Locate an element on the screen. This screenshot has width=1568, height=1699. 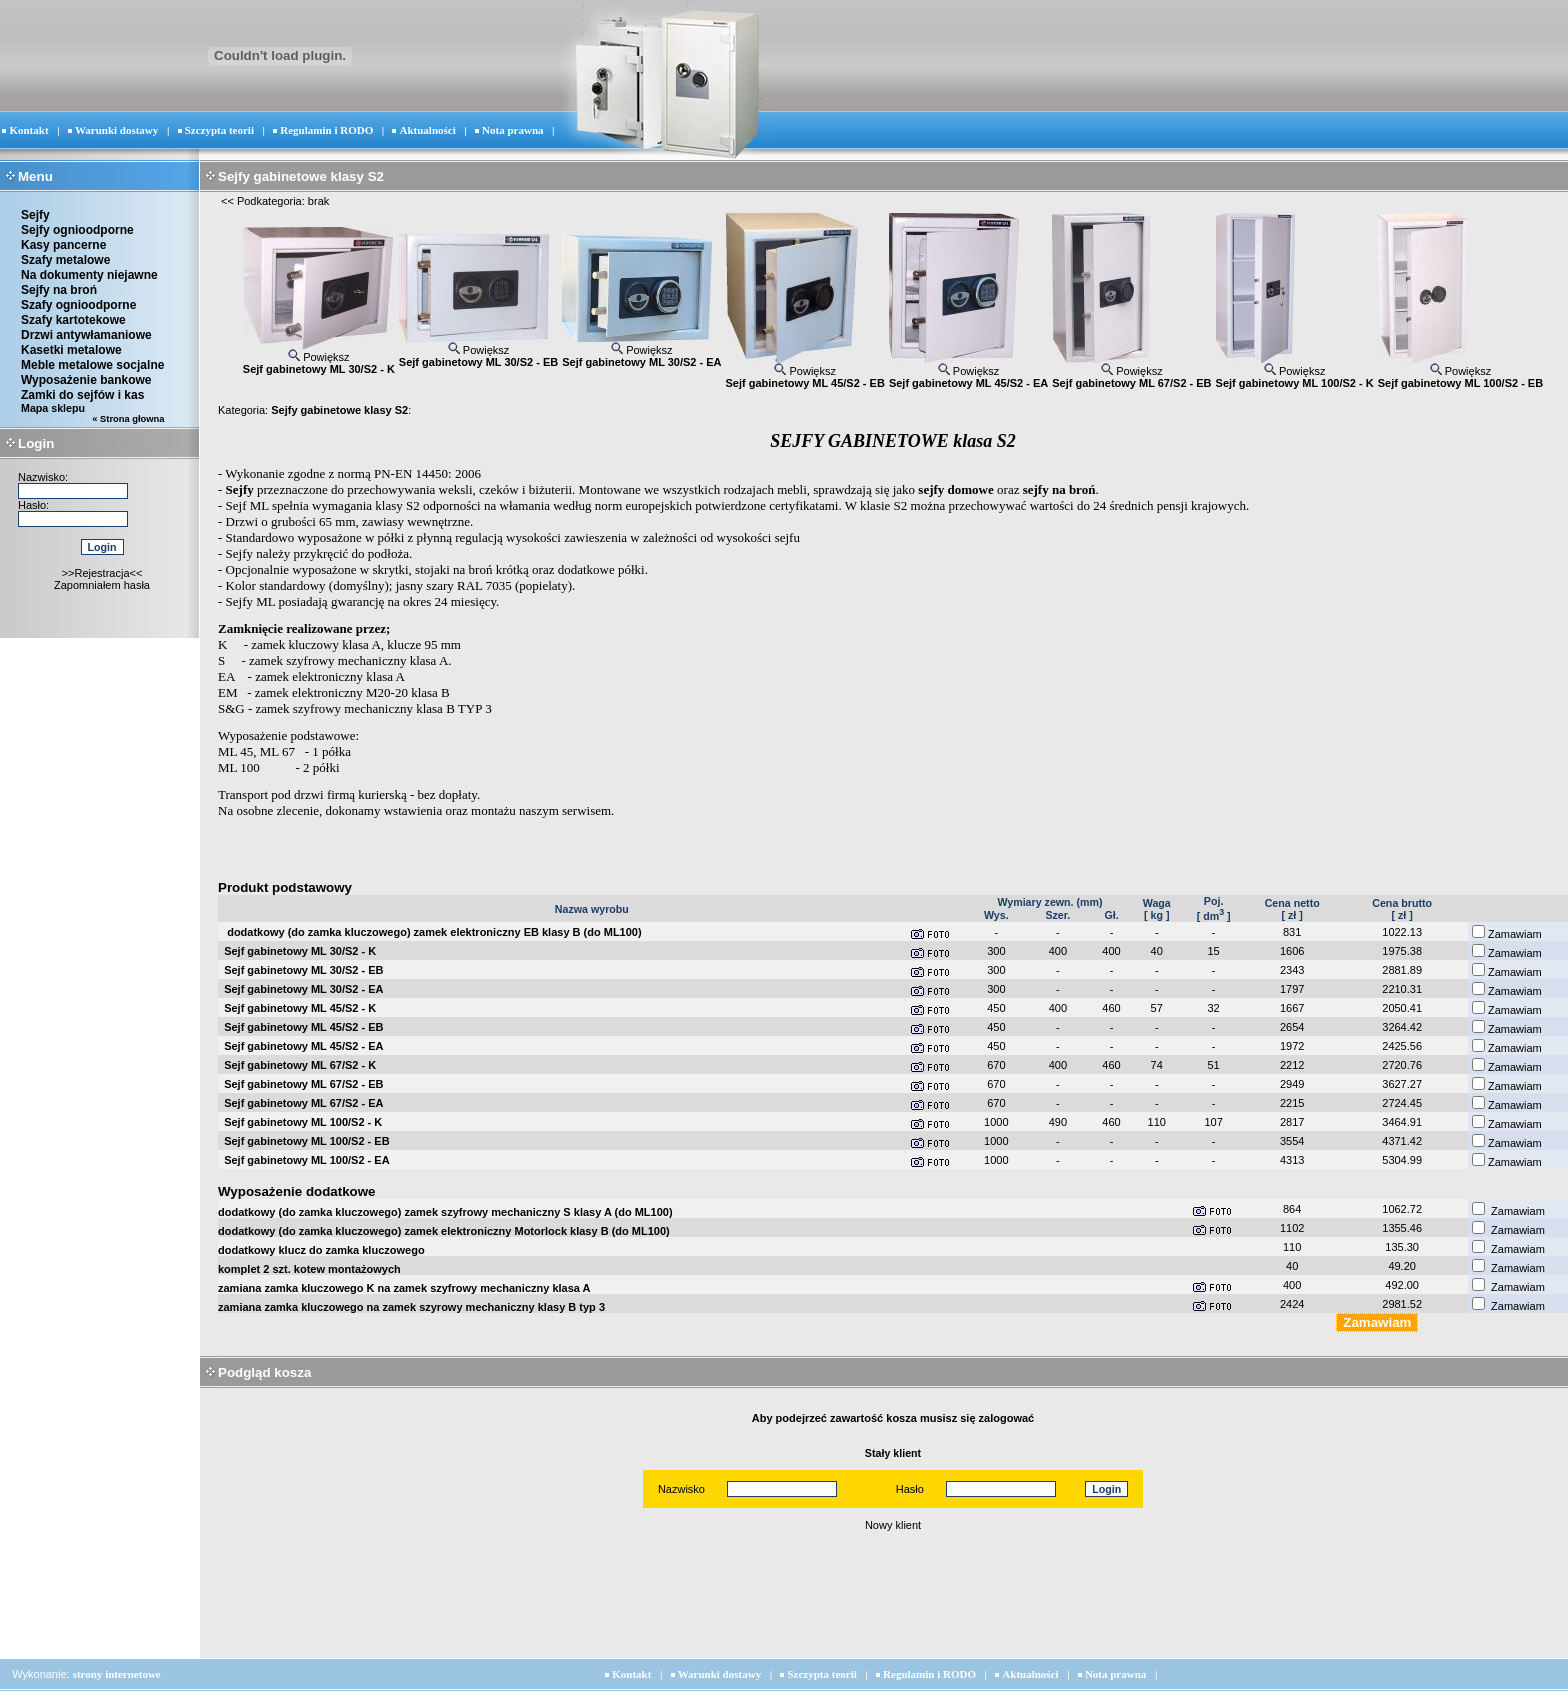
Zamki do sejfów i kas is located at coordinates (82, 395).